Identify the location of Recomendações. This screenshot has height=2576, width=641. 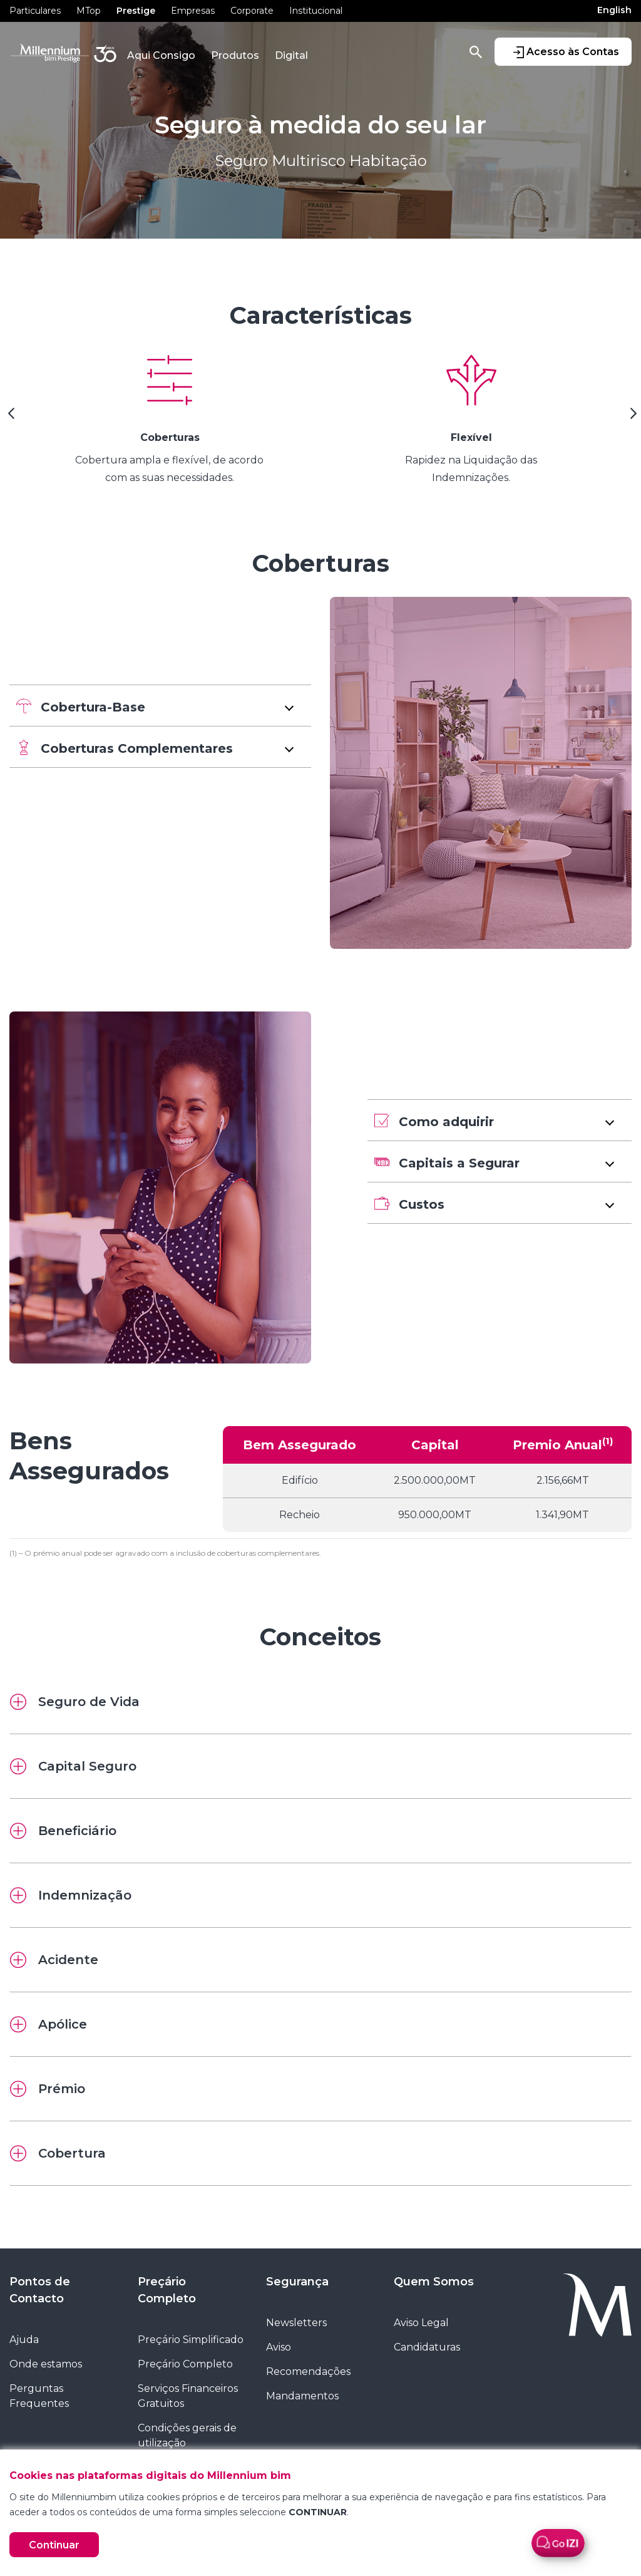
(308, 2371).